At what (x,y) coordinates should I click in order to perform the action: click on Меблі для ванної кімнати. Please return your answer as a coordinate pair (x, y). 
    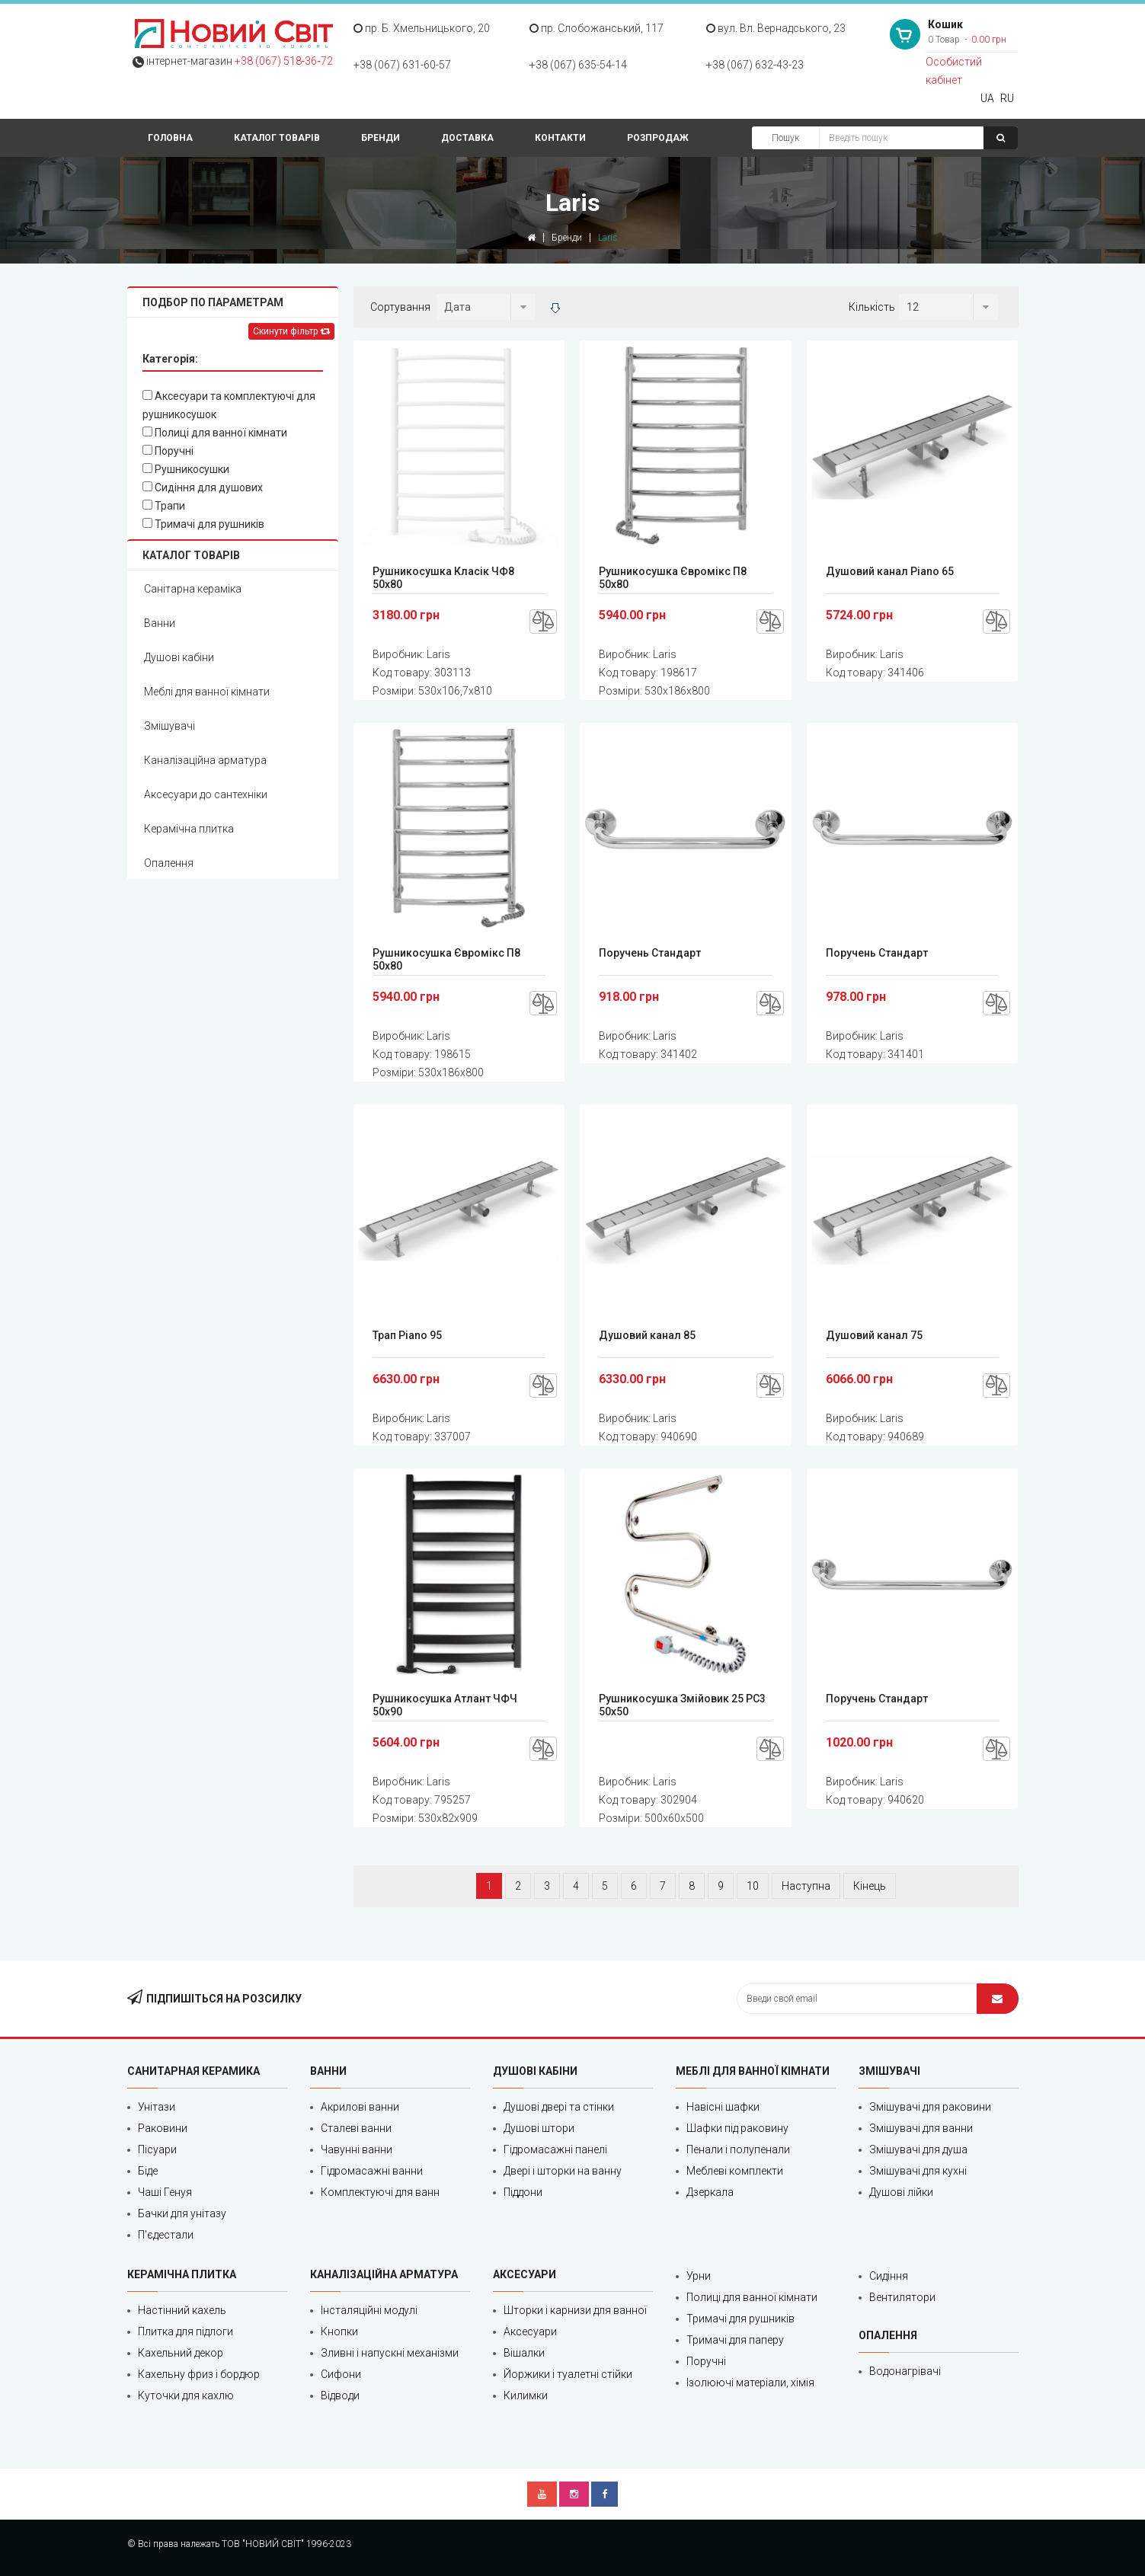
    Looking at the image, I should click on (207, 692).